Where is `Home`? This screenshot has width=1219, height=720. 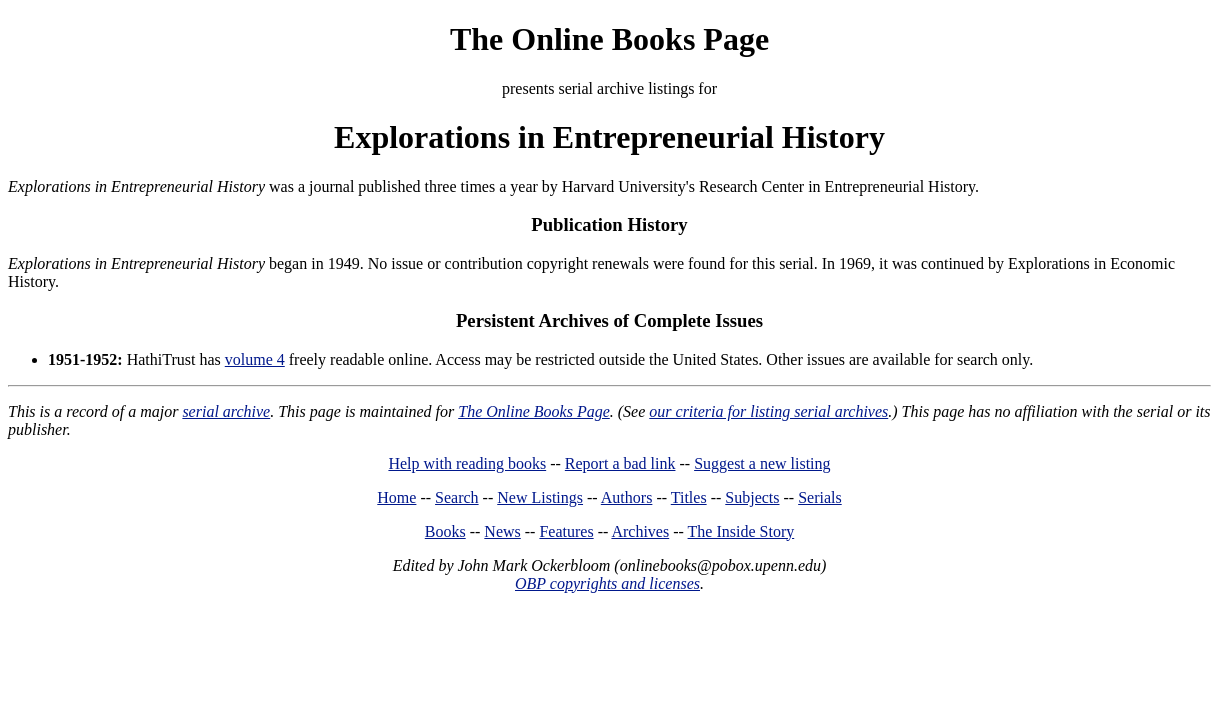 Home is located at coordinates (396, 497).